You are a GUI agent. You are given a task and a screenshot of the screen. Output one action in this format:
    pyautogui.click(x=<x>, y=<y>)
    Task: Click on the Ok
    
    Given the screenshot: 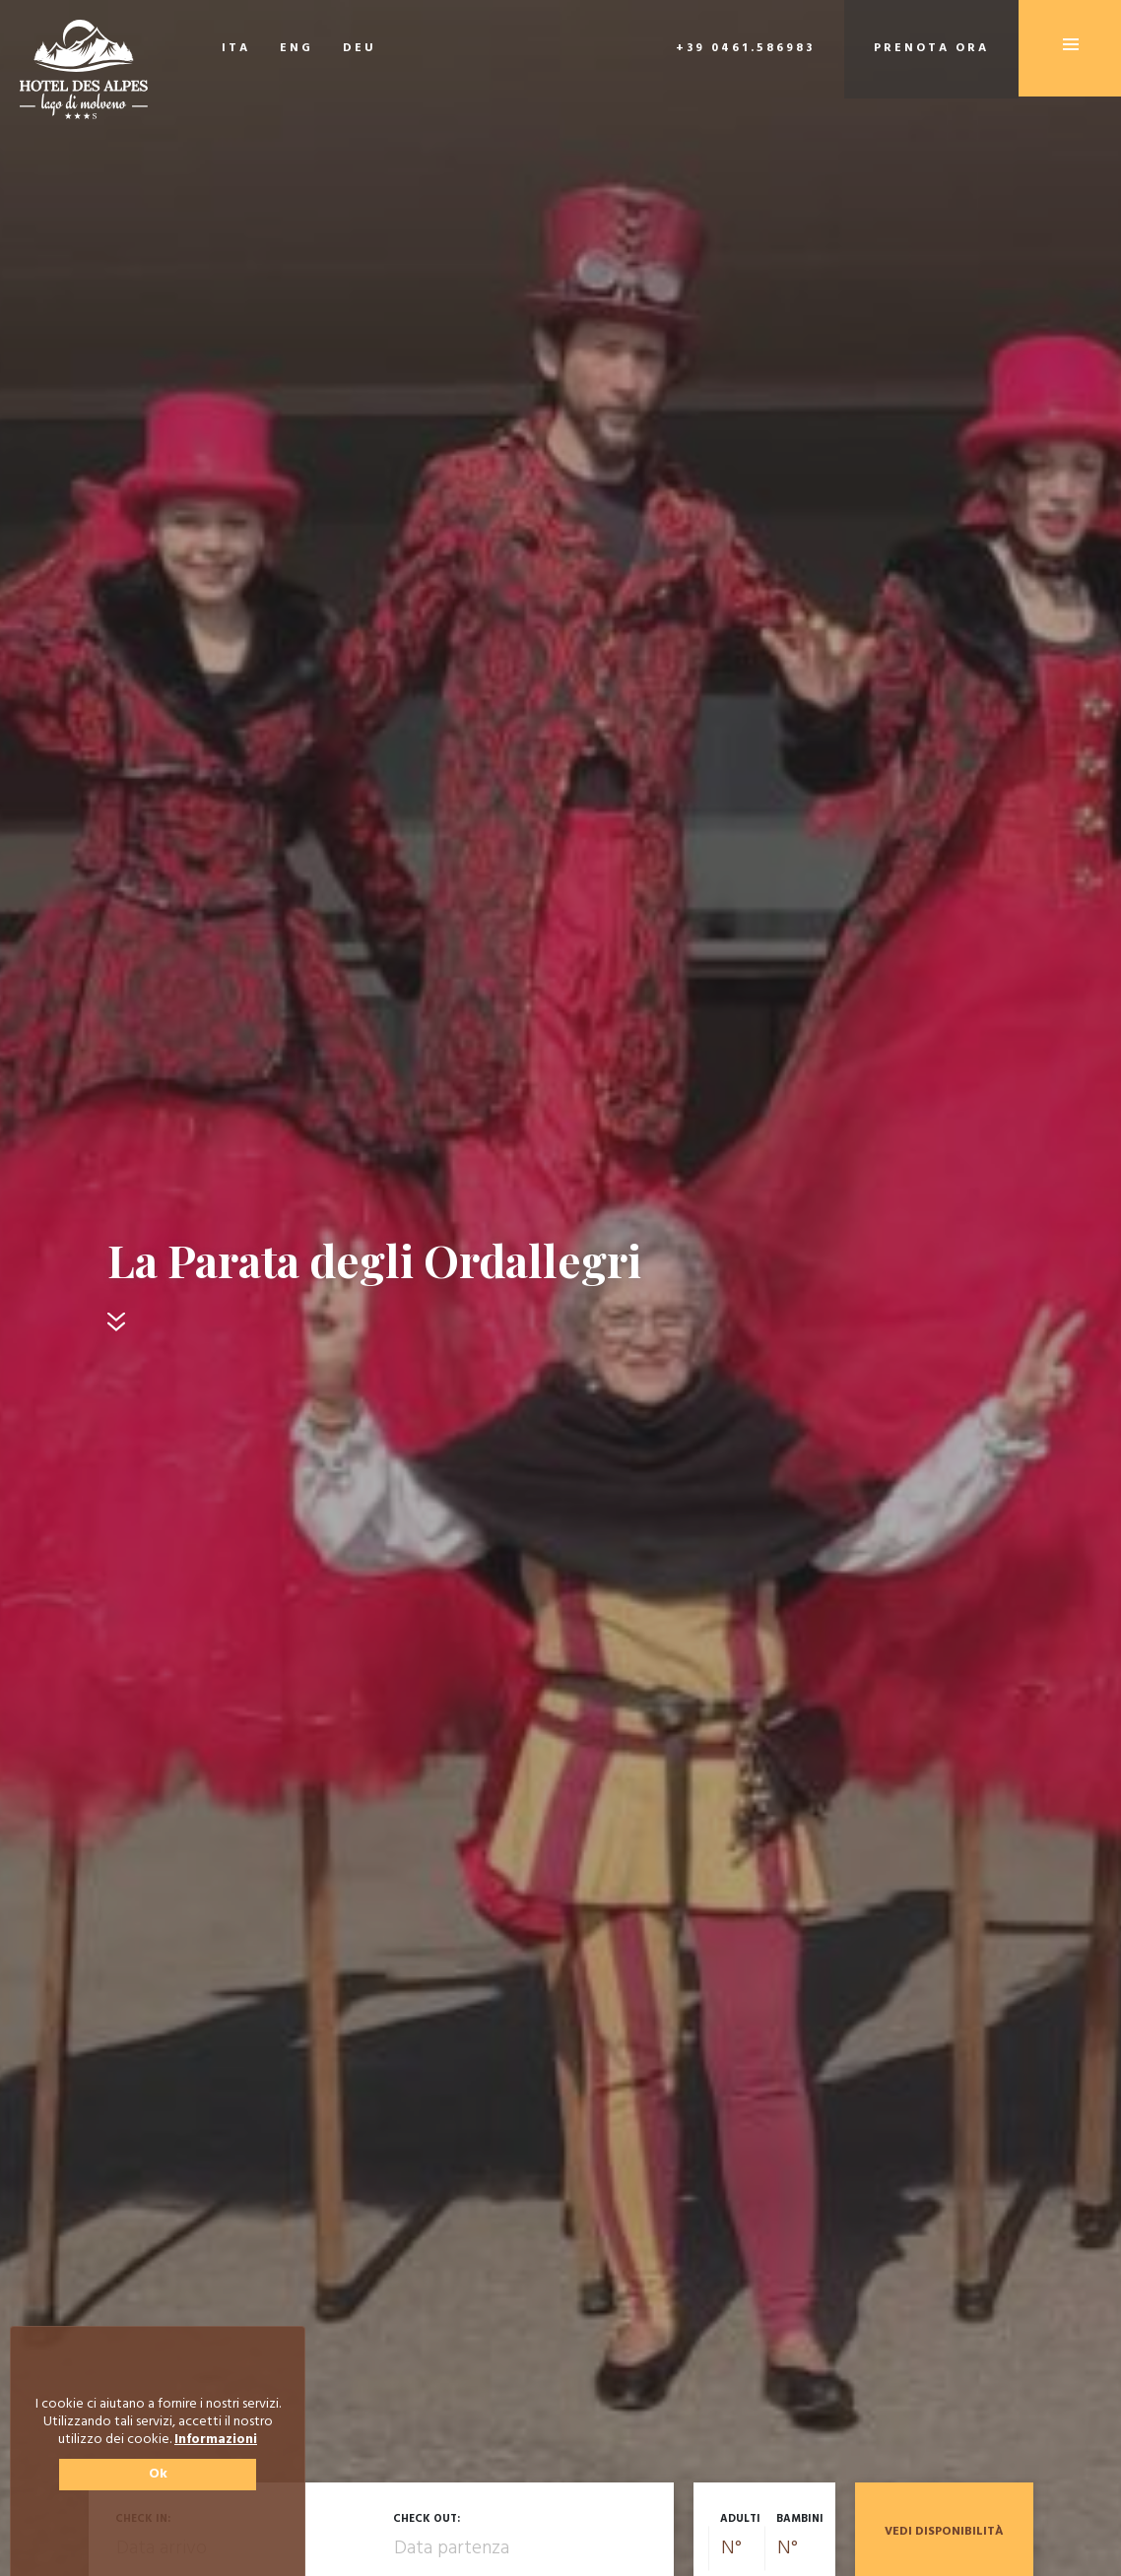 What is the action you would take?
    pyautogui.click(x=158, y=2474)
    